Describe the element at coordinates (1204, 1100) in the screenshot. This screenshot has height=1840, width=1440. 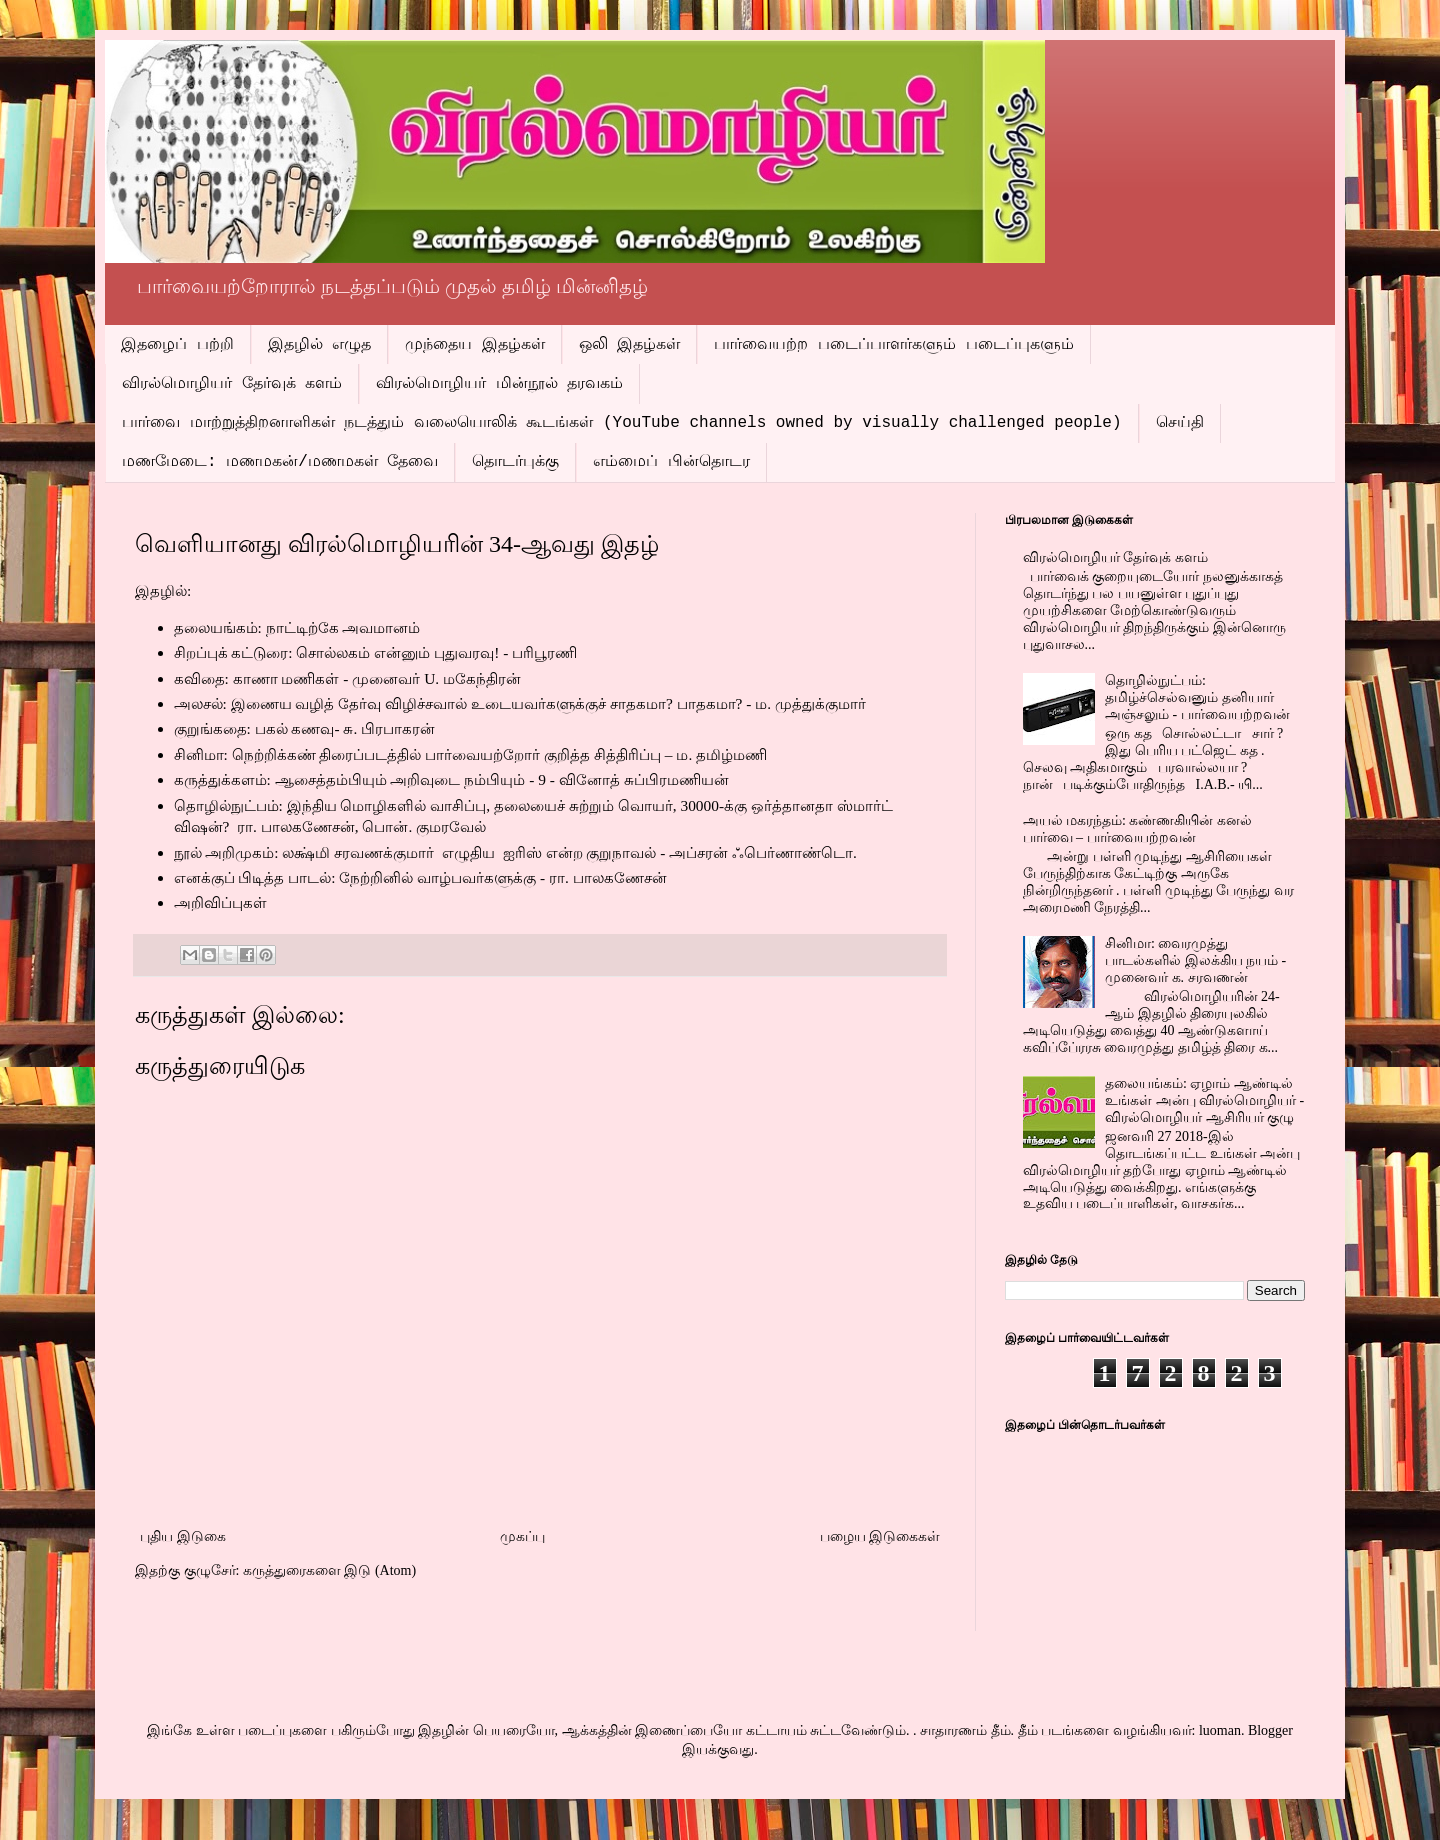
I see `தலையங்கம்: ஏழாம் ஆண்டில் உங்கள் அன்பு விரல்மொழியர் - விரல்மொழியர் ஆசிரியர் குழு` at that location.